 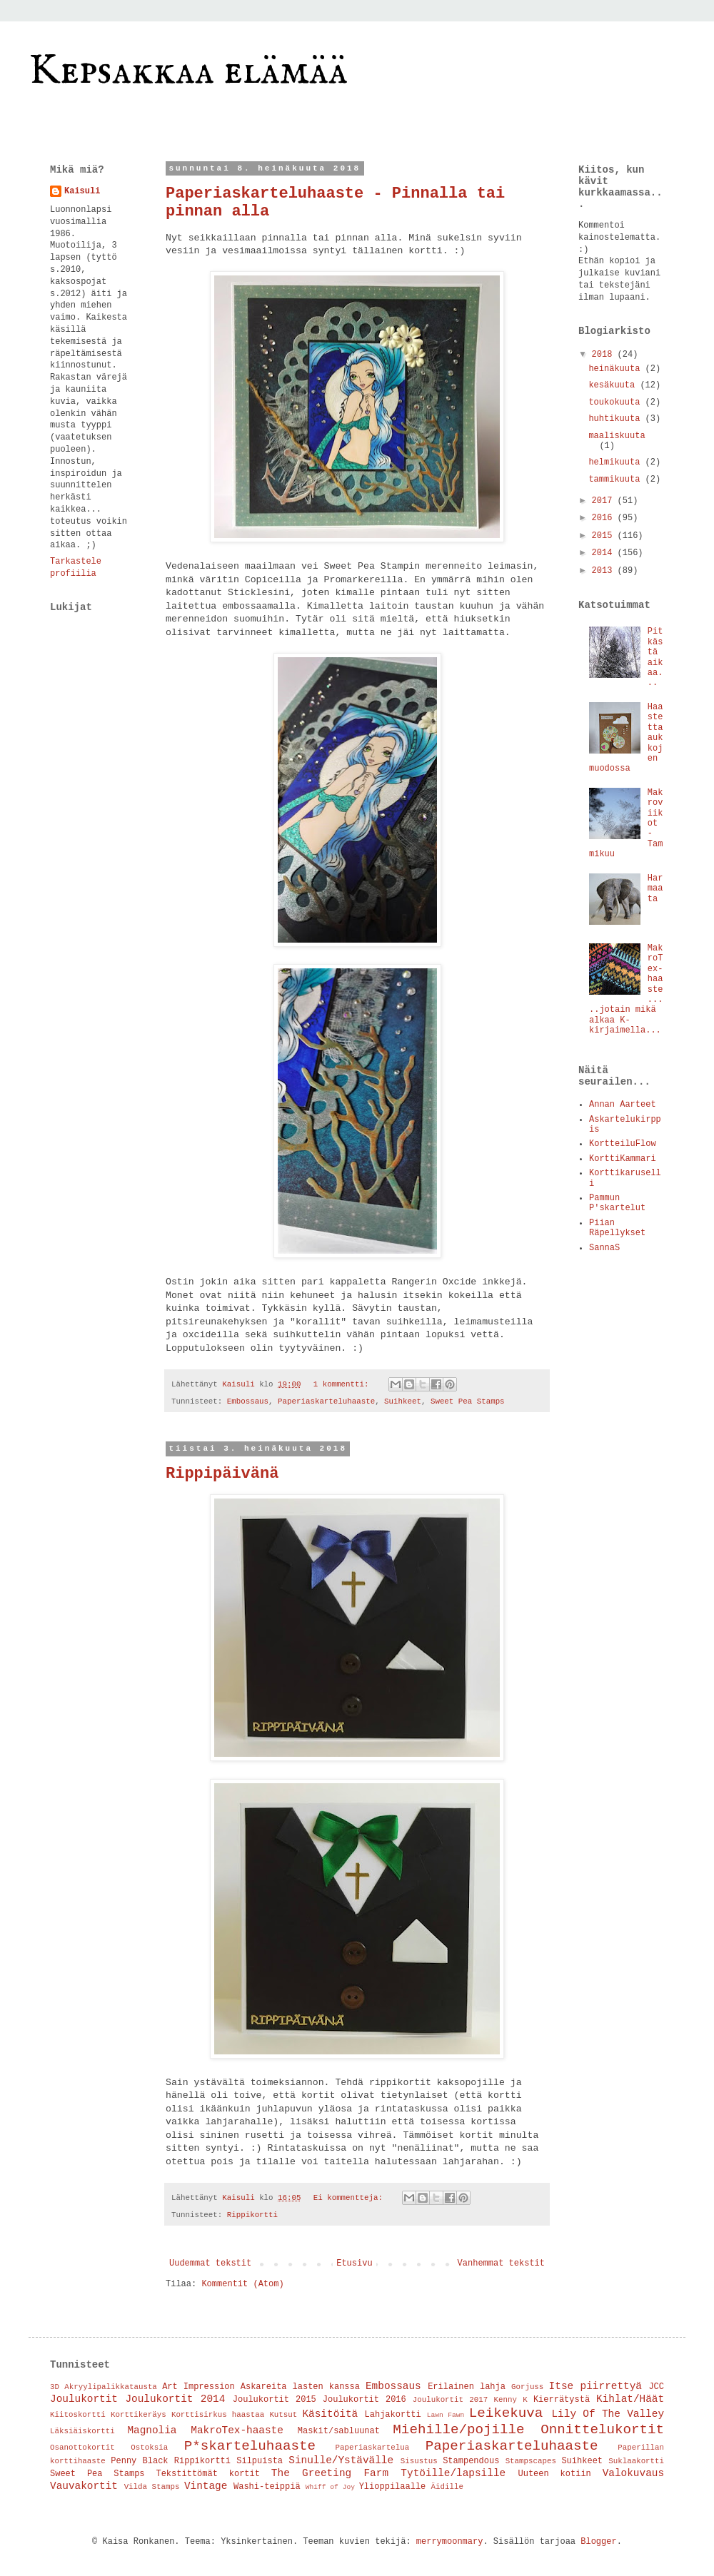 What do you see at coordinates (605, 501) in the screenshot?
I see `2017` at bounding box center [605, 501].